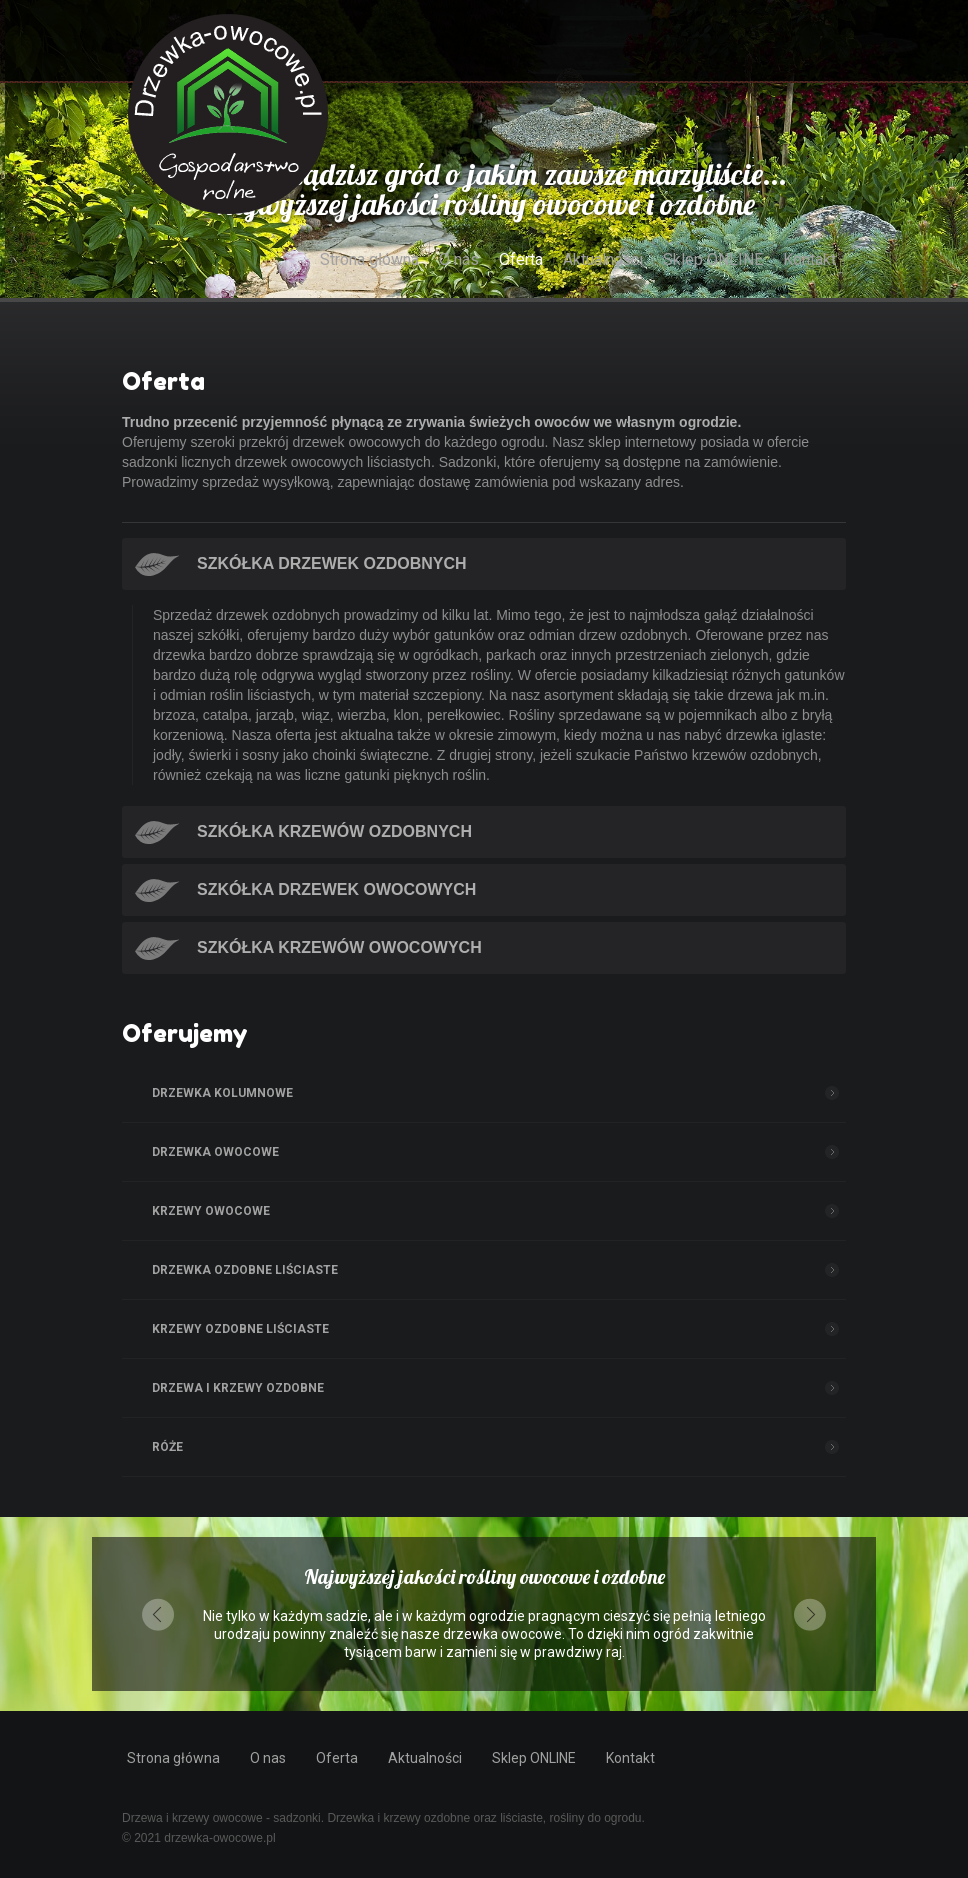 The width and height of the screenshot is (968, 1878). What do you see at coordinates (339, 947) in the screenshot?
I see `Szkółka krzewów owocowych` at bounding box center [339, 947].